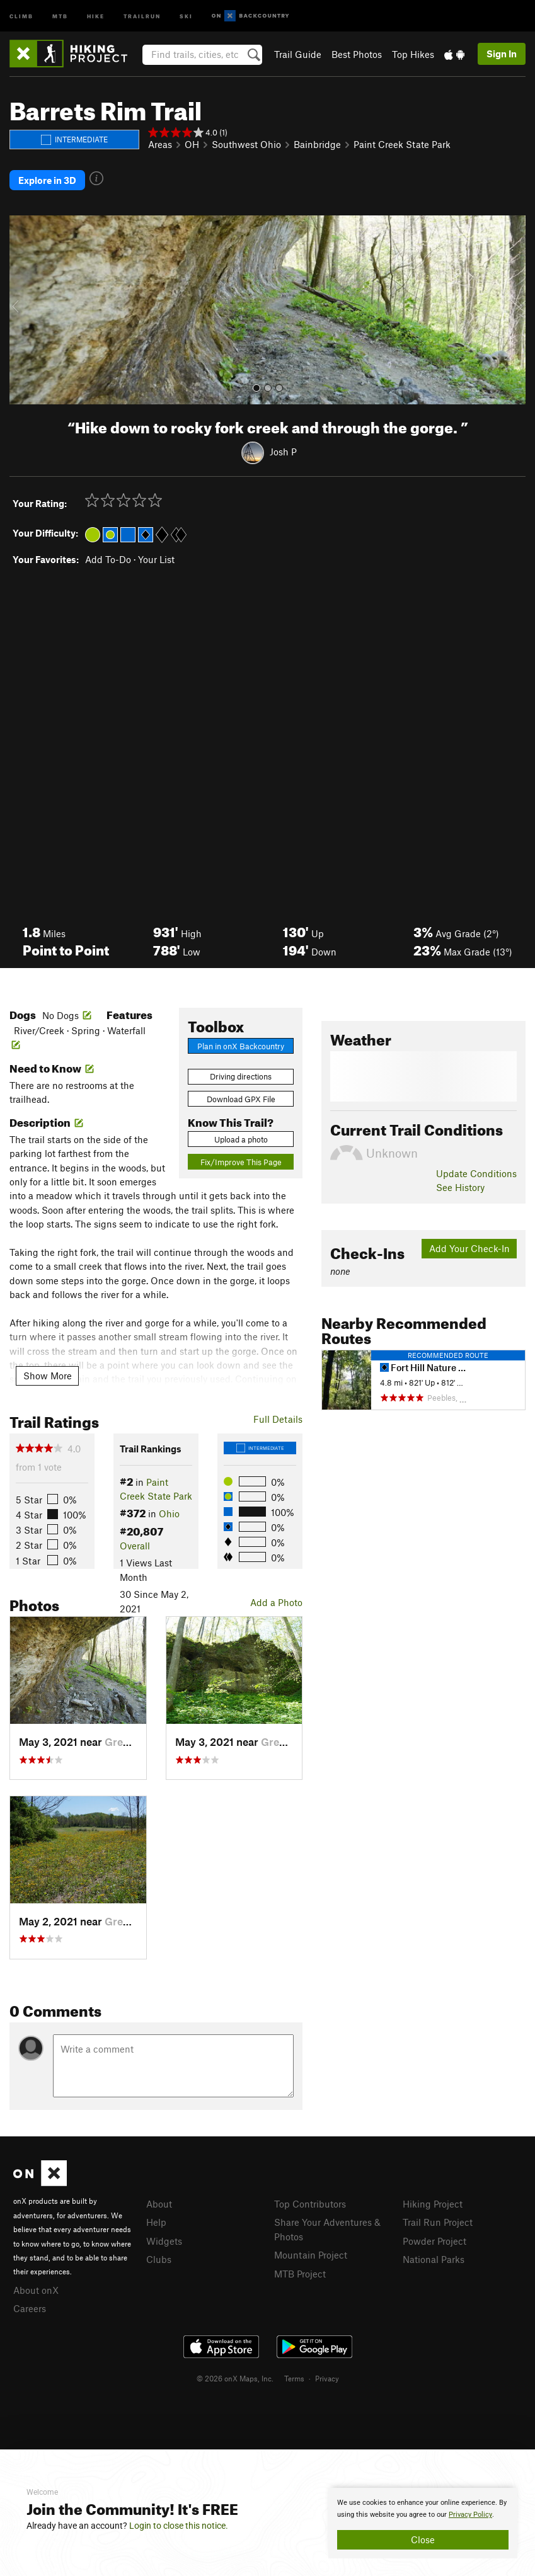 This screenshot has width=535, height=2576. Describe the element at coordinates (235, 2378) in the screenshot. I see `© 2026 onX Maps, Inc.` at that location.